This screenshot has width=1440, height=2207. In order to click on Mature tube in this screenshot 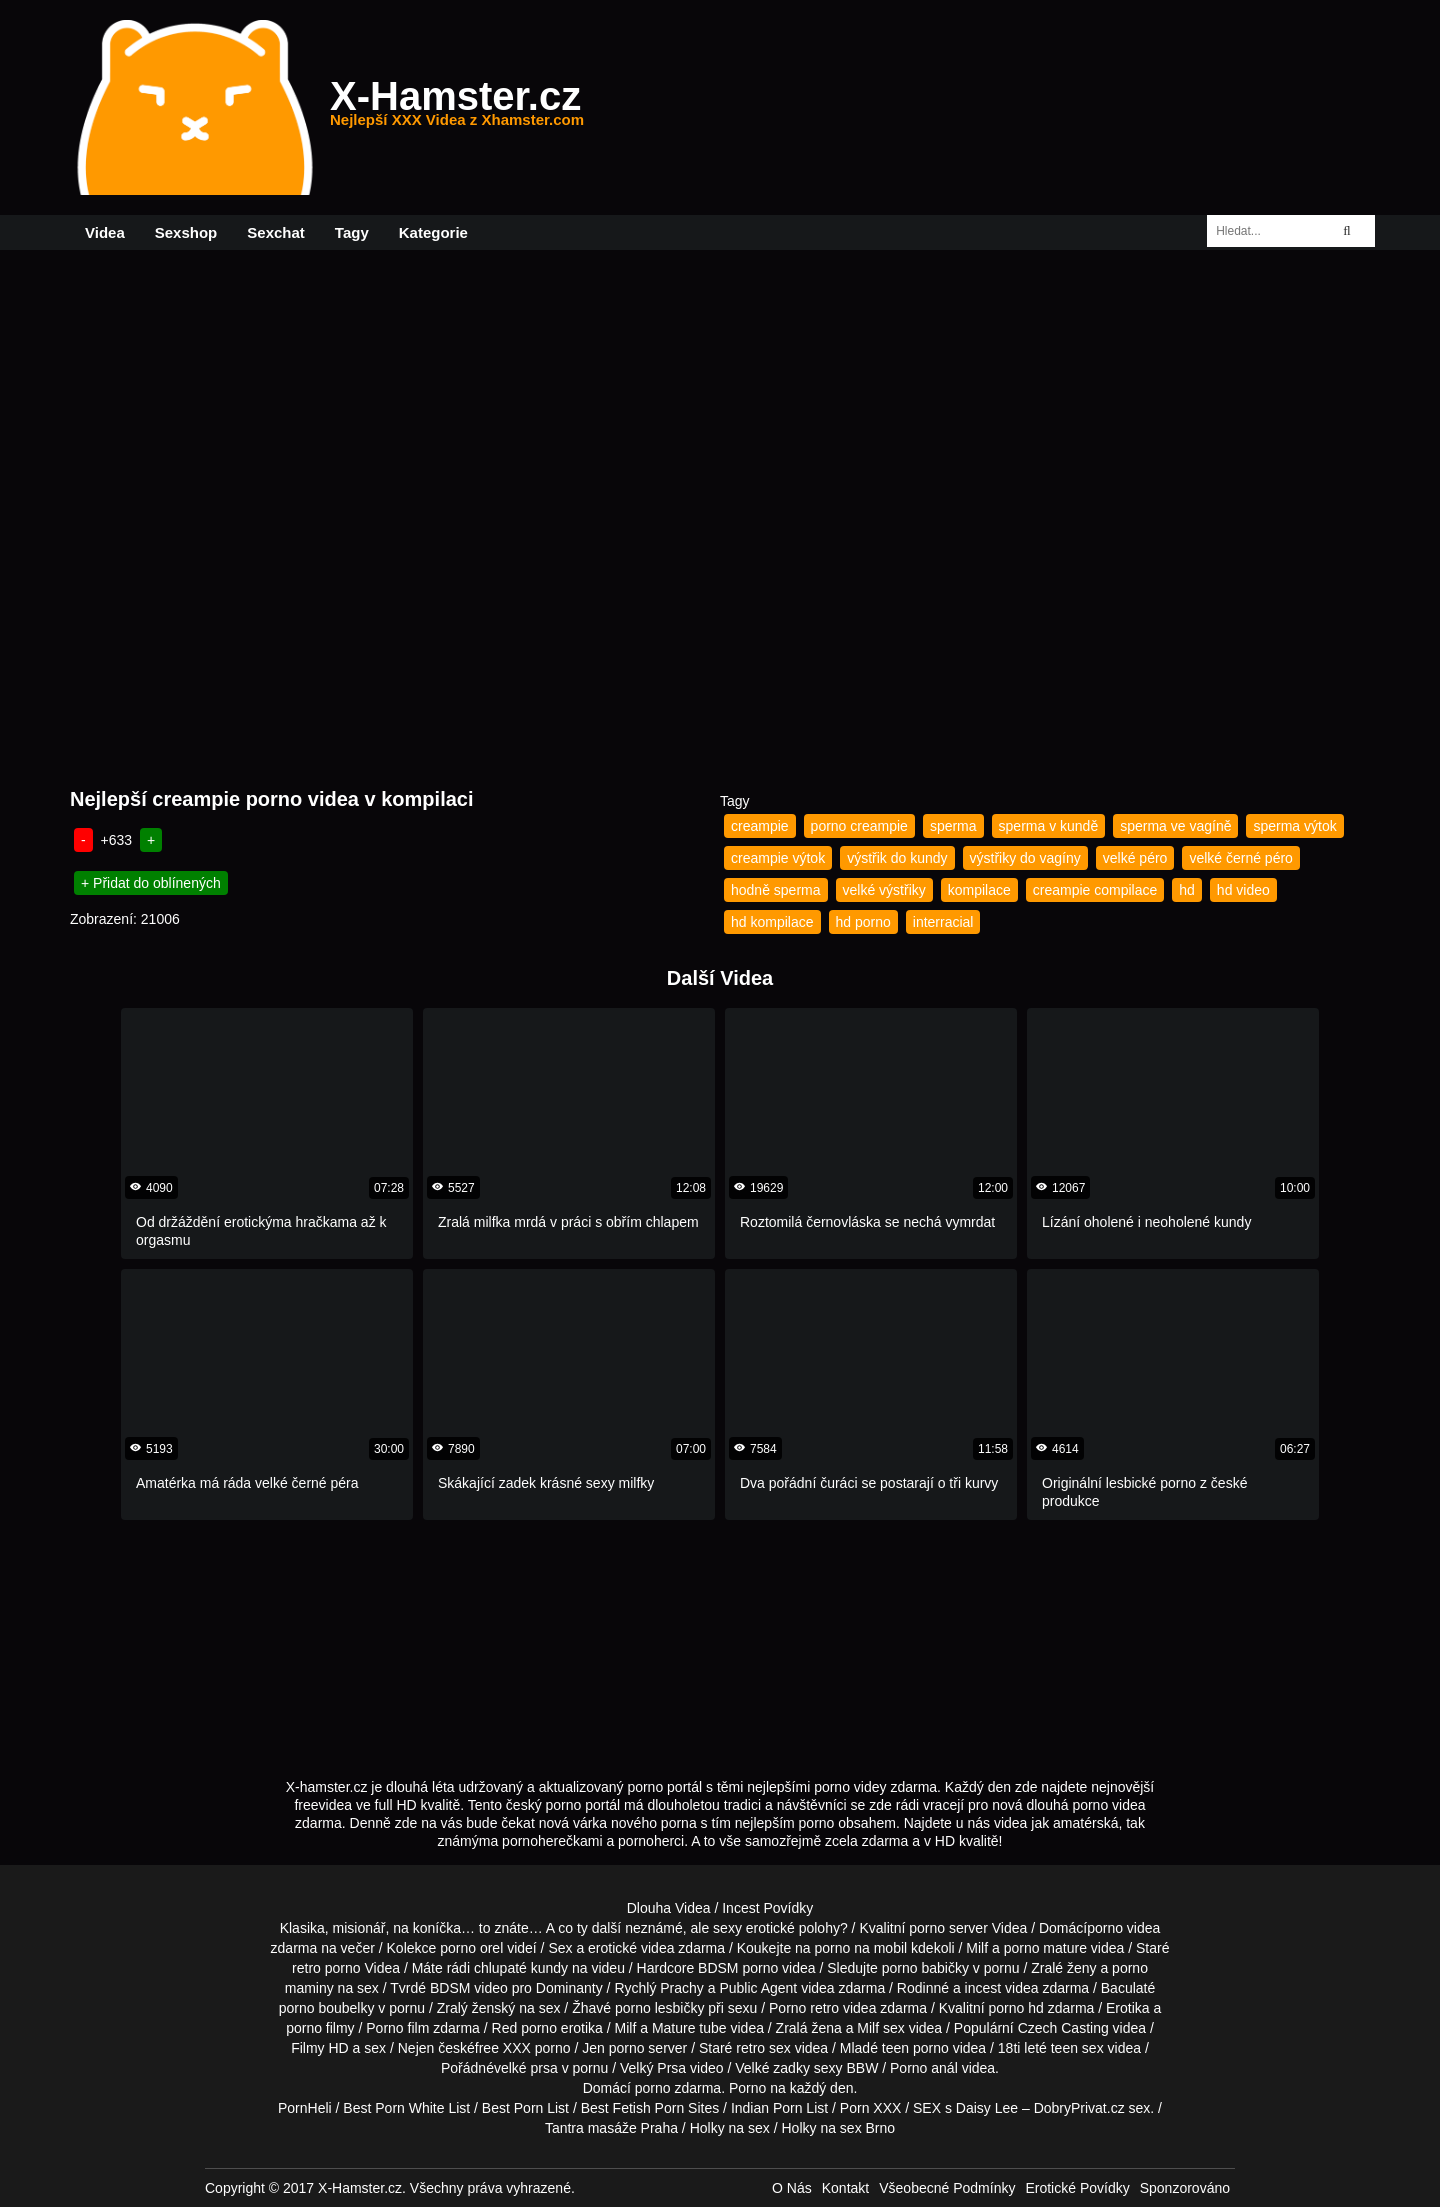, I will do `click(689, 2028)`.